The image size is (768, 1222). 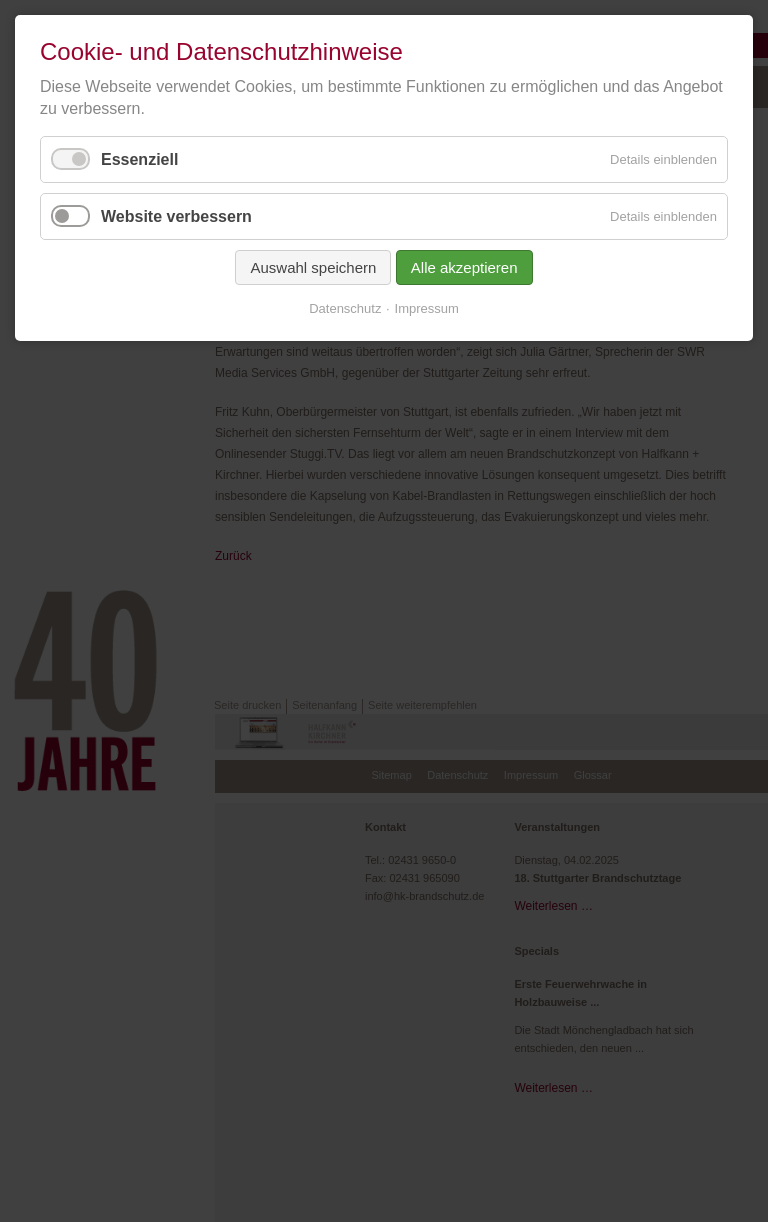 I want to click on Website verbessern, so click(x=176, y=216).